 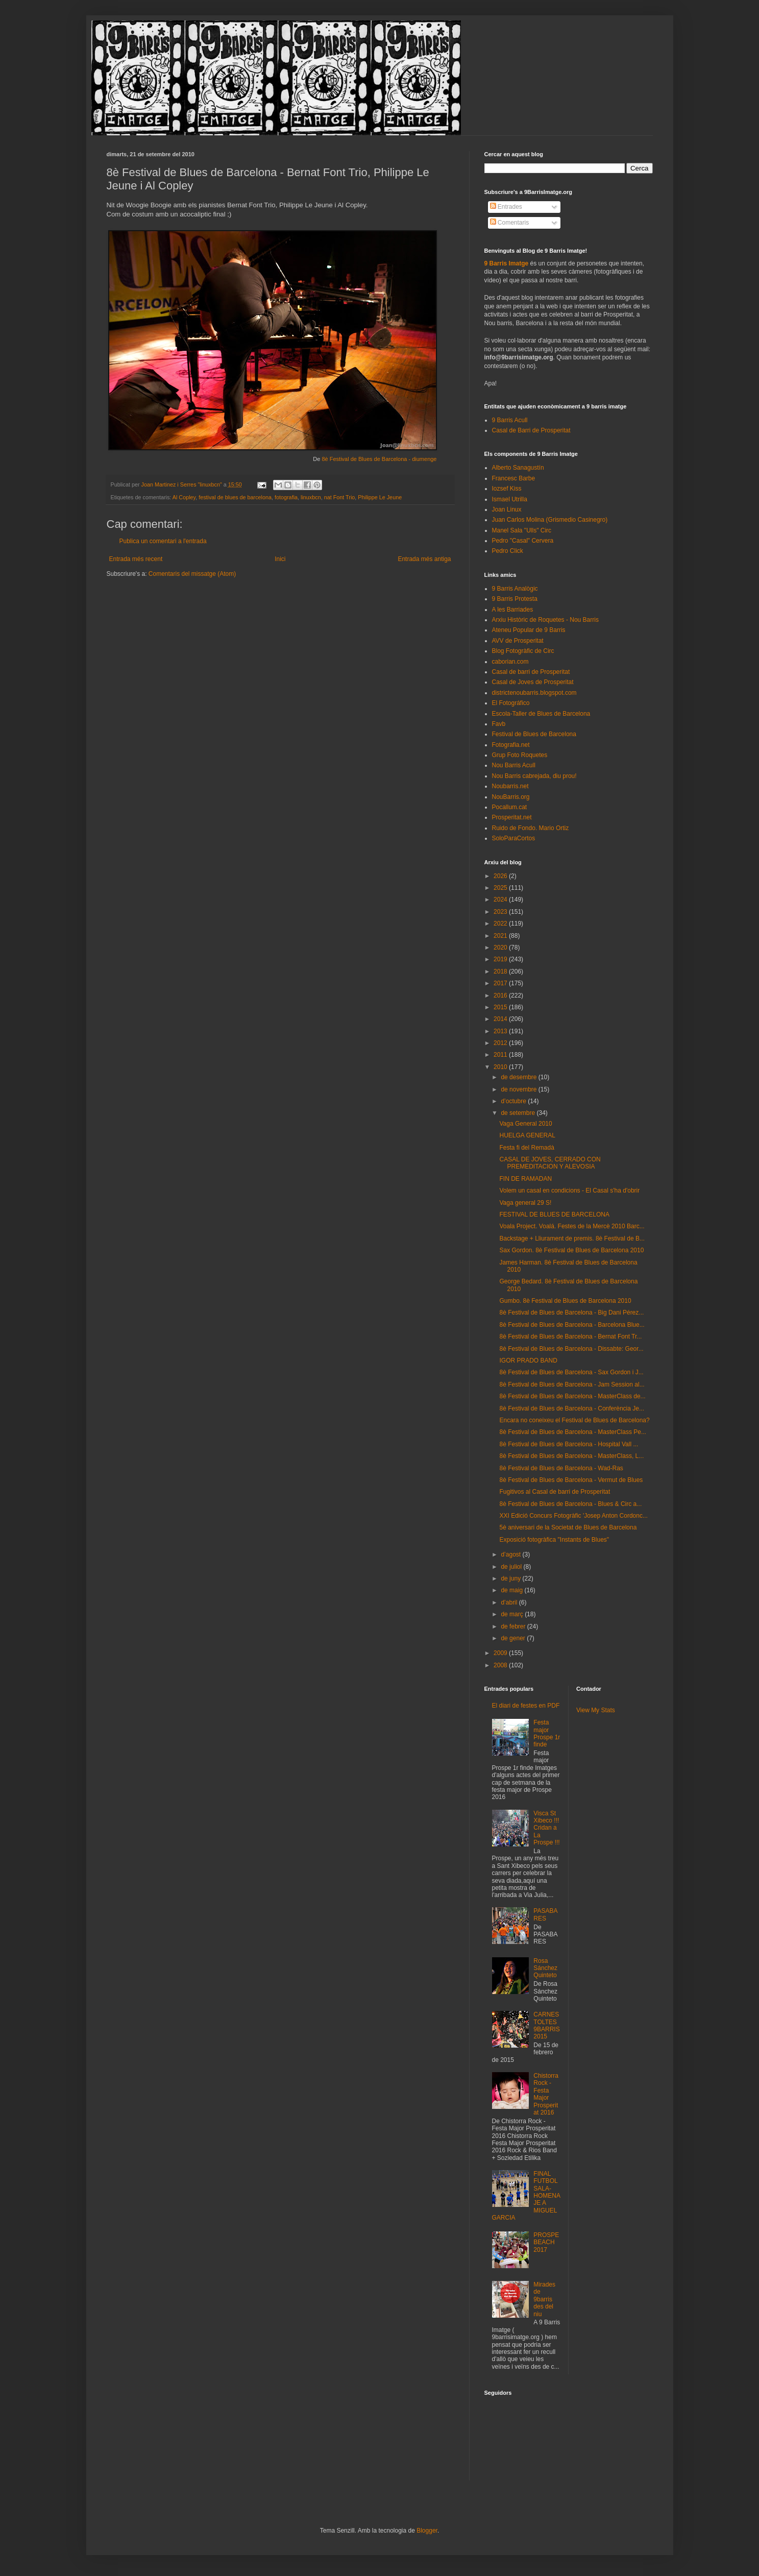 I want to click on Casal de barri de Prosperitat, so click(x=531, y=671).